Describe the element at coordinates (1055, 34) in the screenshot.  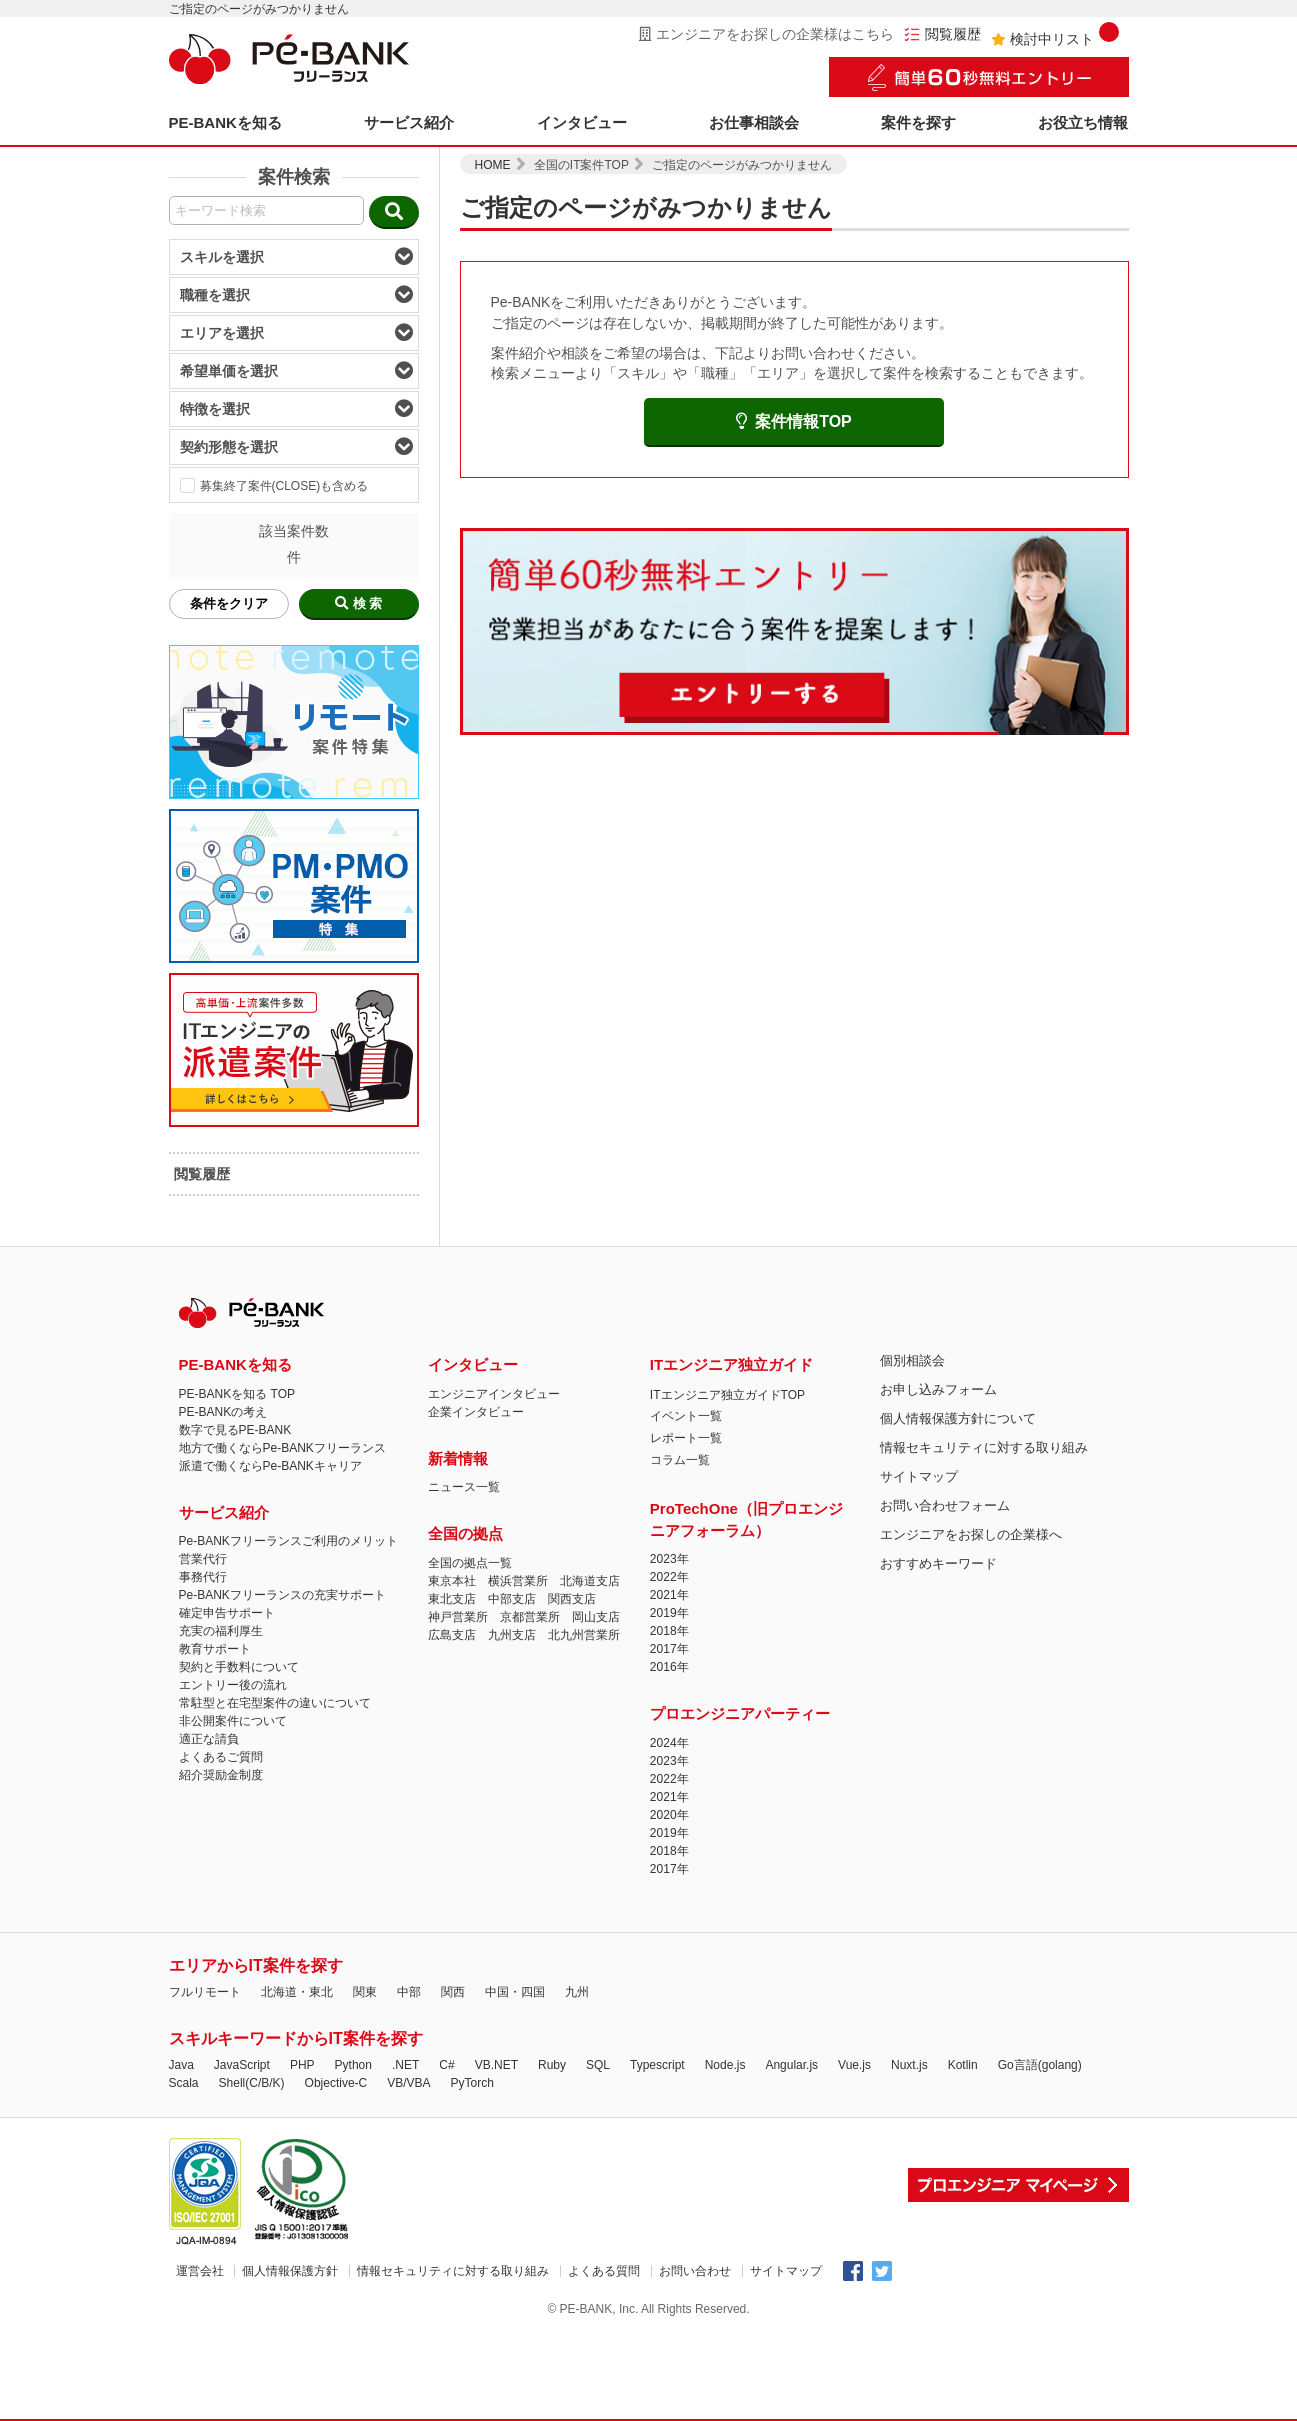
I see `検討中リスト` at that location.